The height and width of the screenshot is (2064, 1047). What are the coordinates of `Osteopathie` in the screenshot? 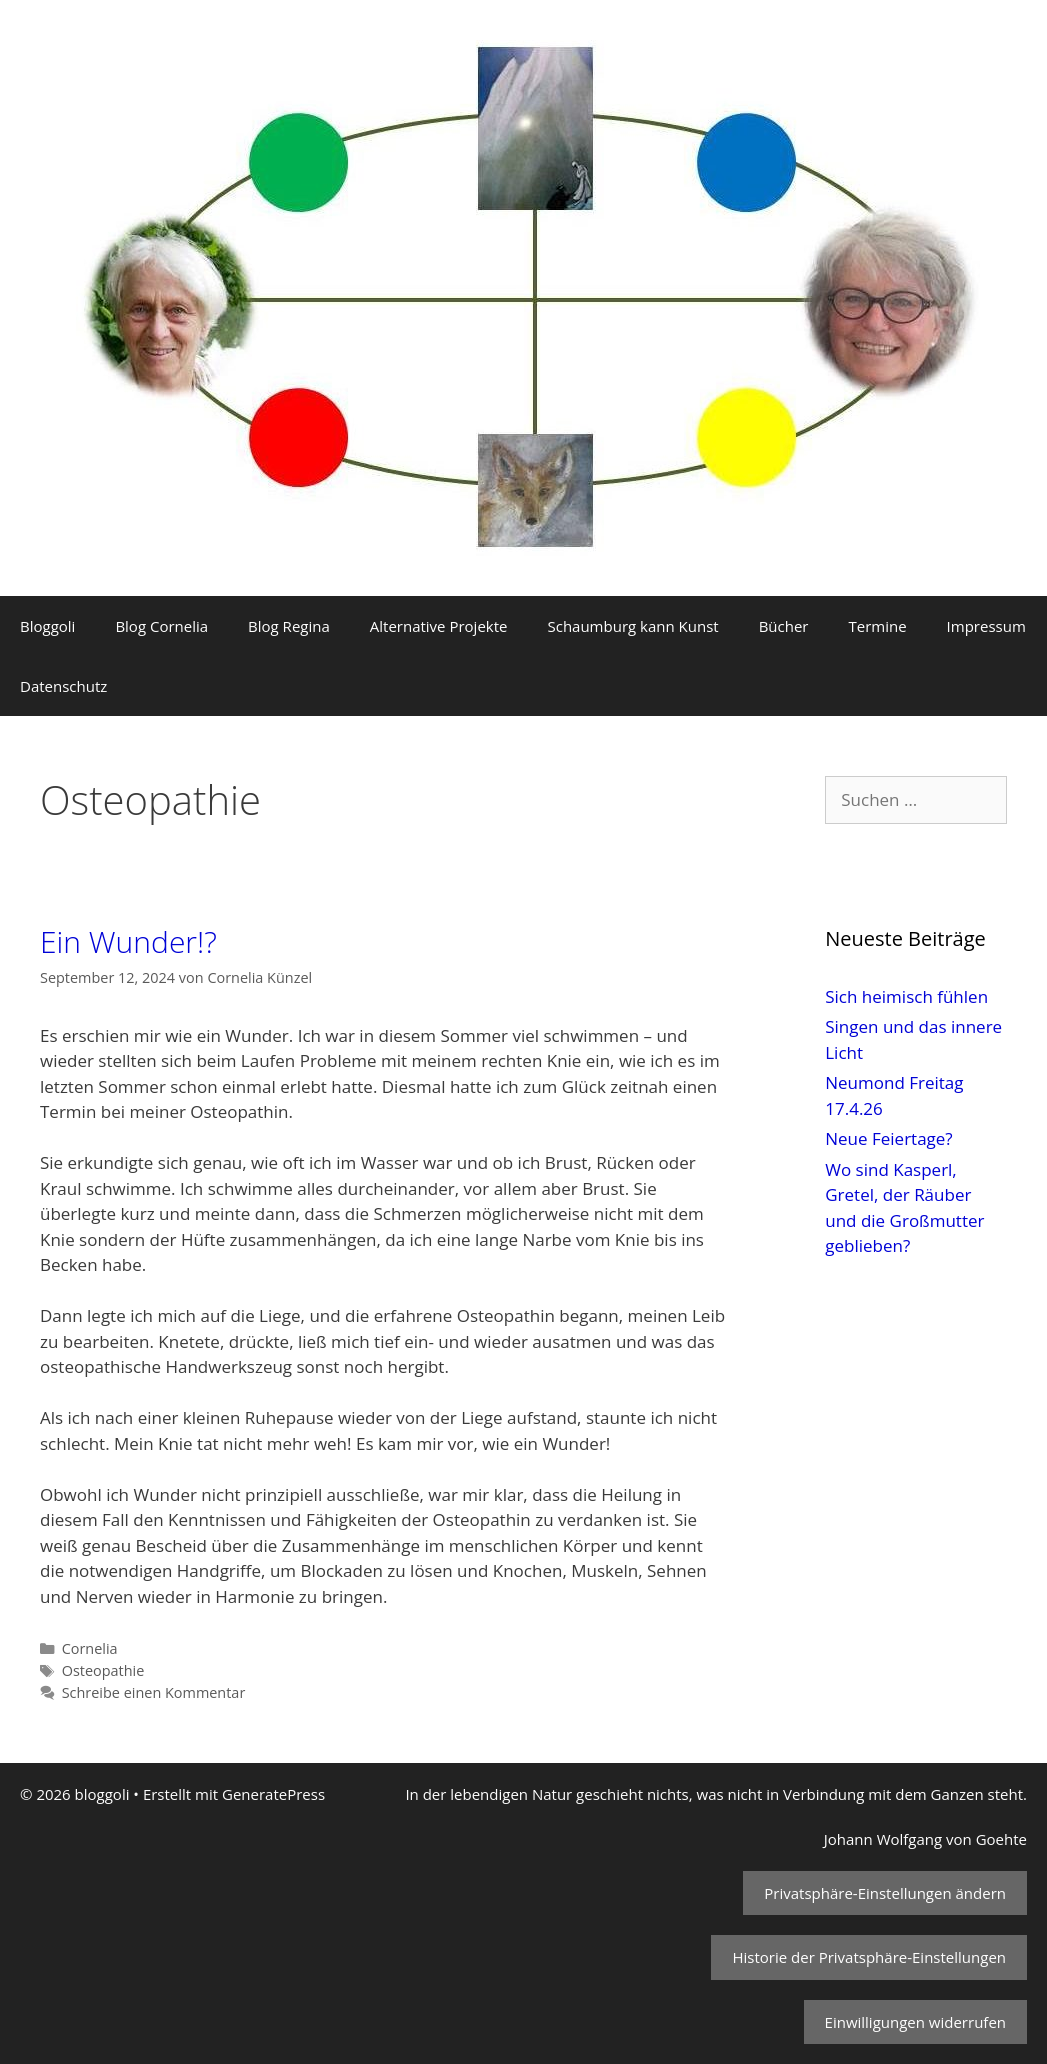 It's located at (103, 1670).